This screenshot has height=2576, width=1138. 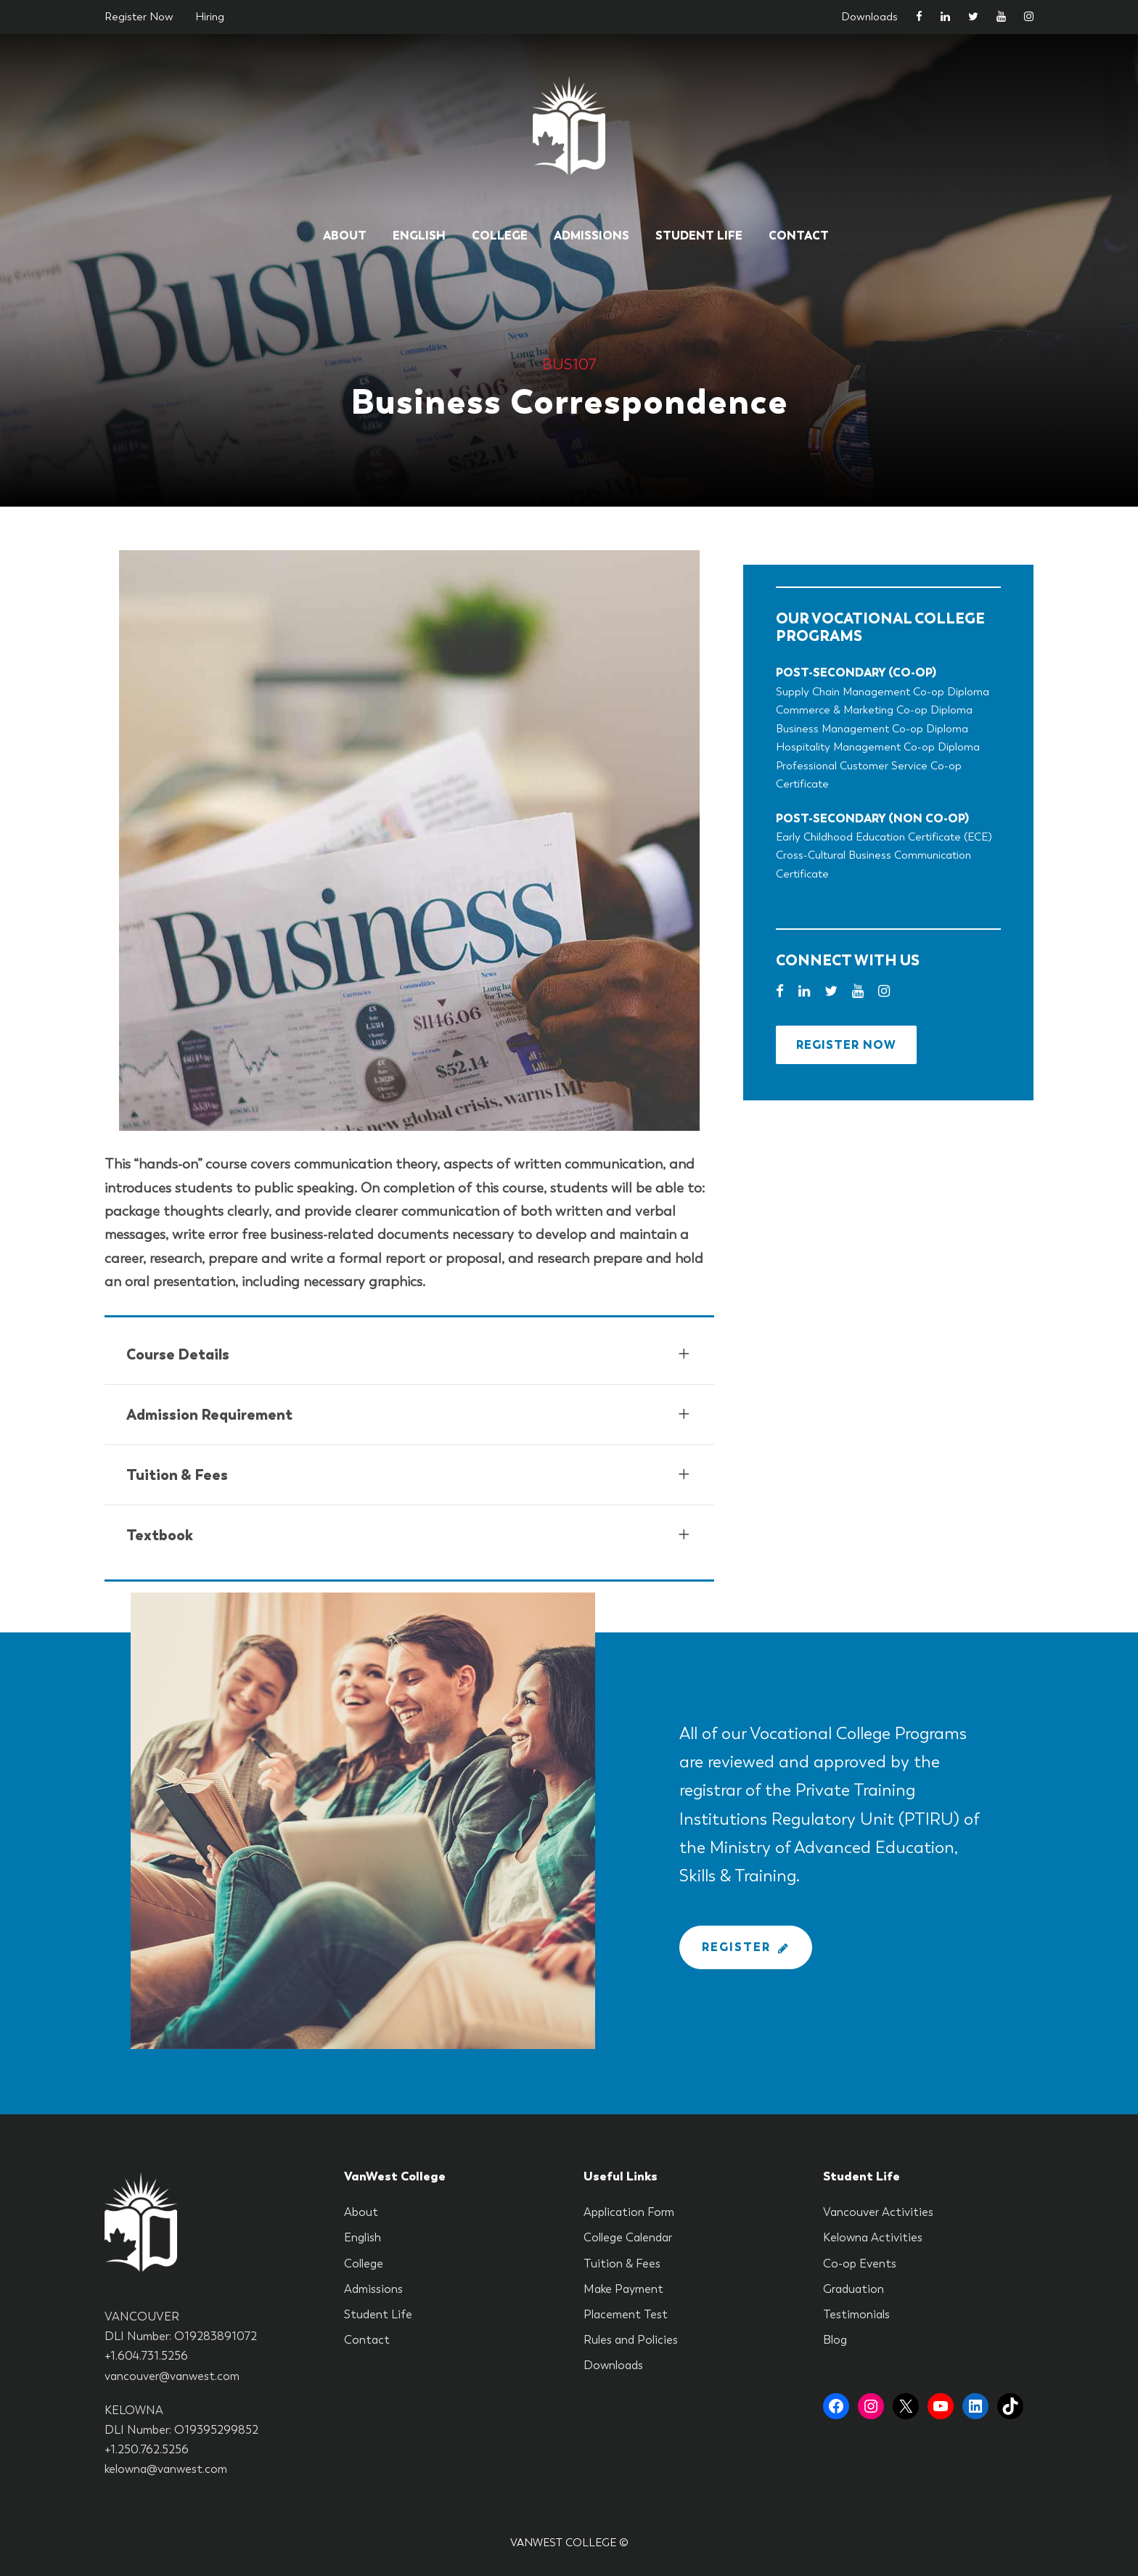 What do you see at coordinates (869, 16) in the screenshot?
I see `Downloads` at bounding box center [869, 16].